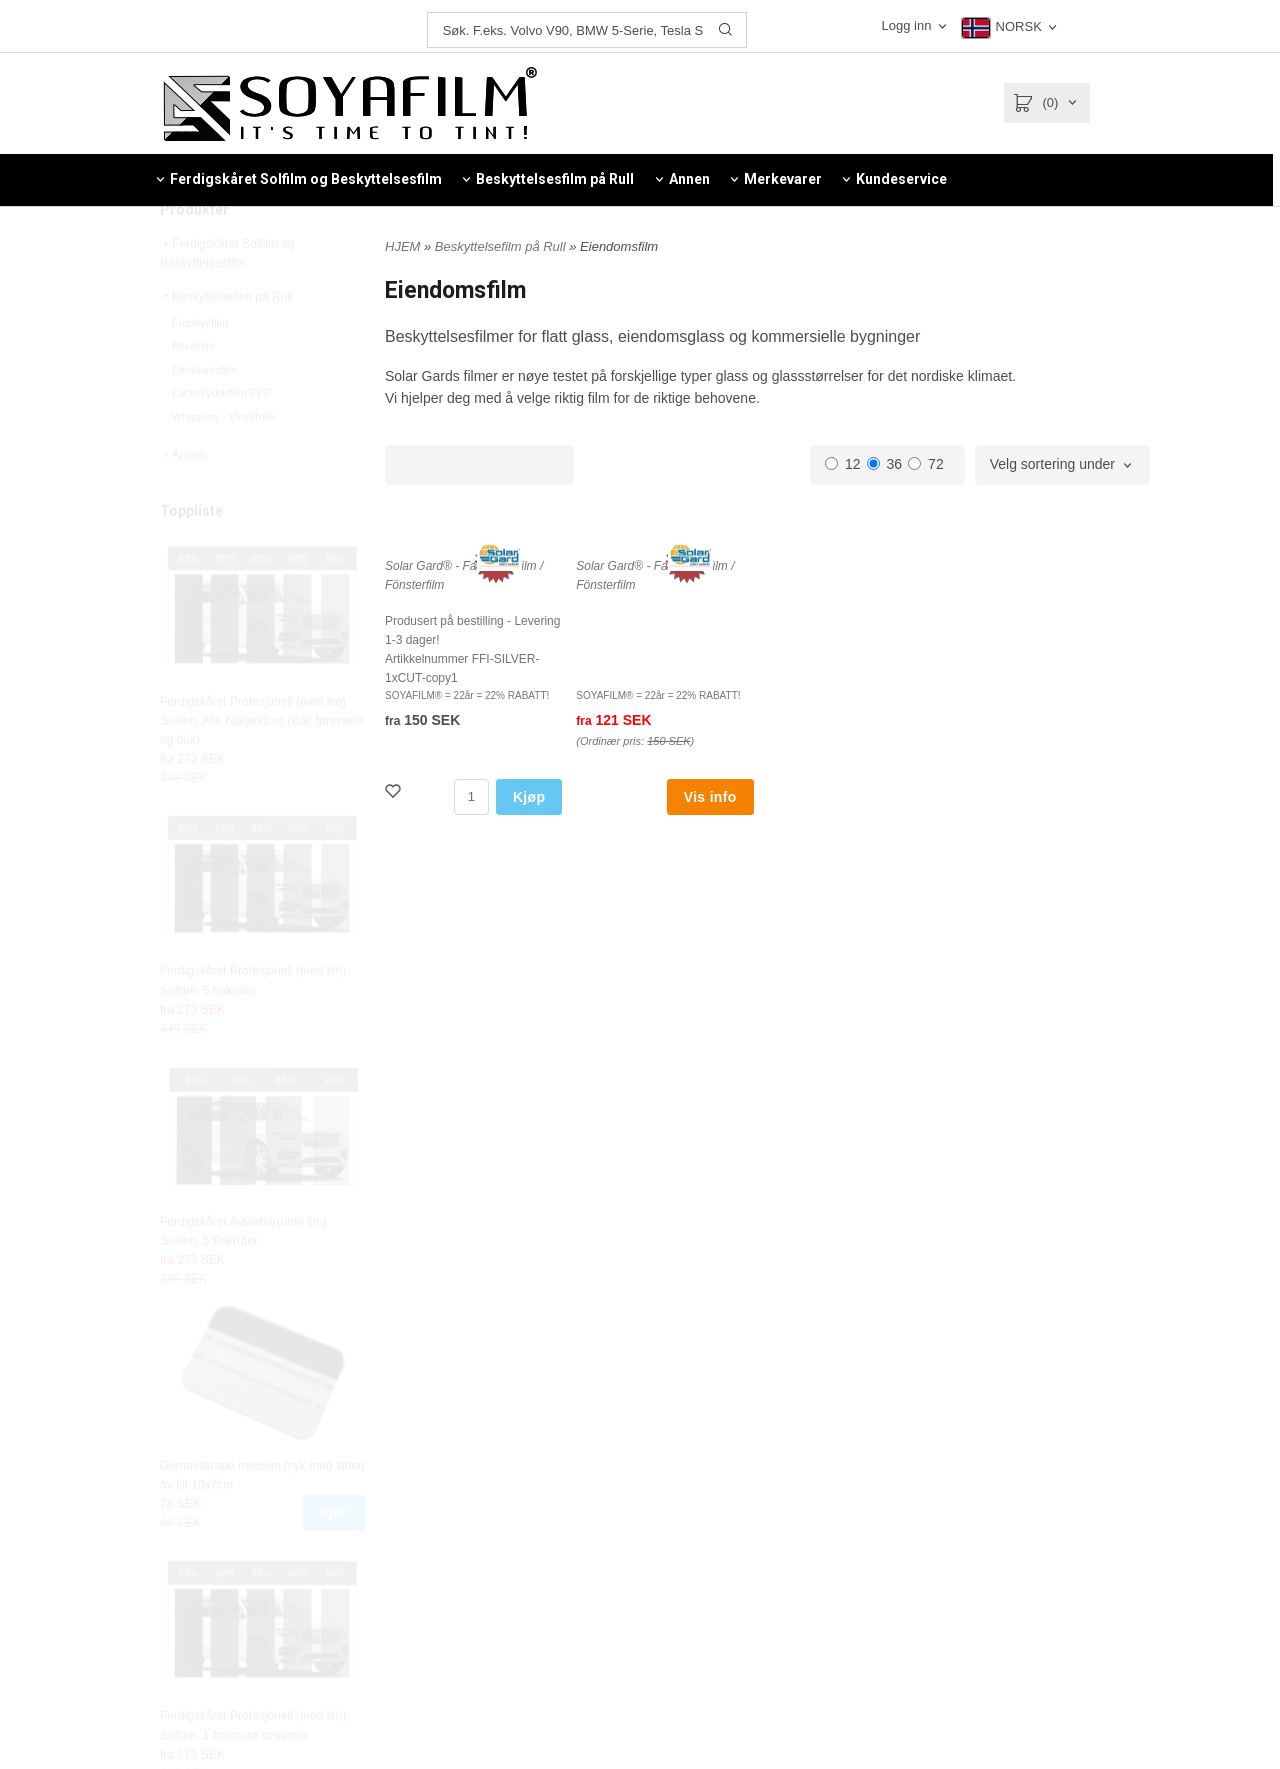 This screenshot has width=1280, height=1769. What do you see at coordinates (227, 298) in the screenshot?
I see `Ferdigskåret Solfilm og Beskyttelsesfilm` at bounding box center [227, 298].